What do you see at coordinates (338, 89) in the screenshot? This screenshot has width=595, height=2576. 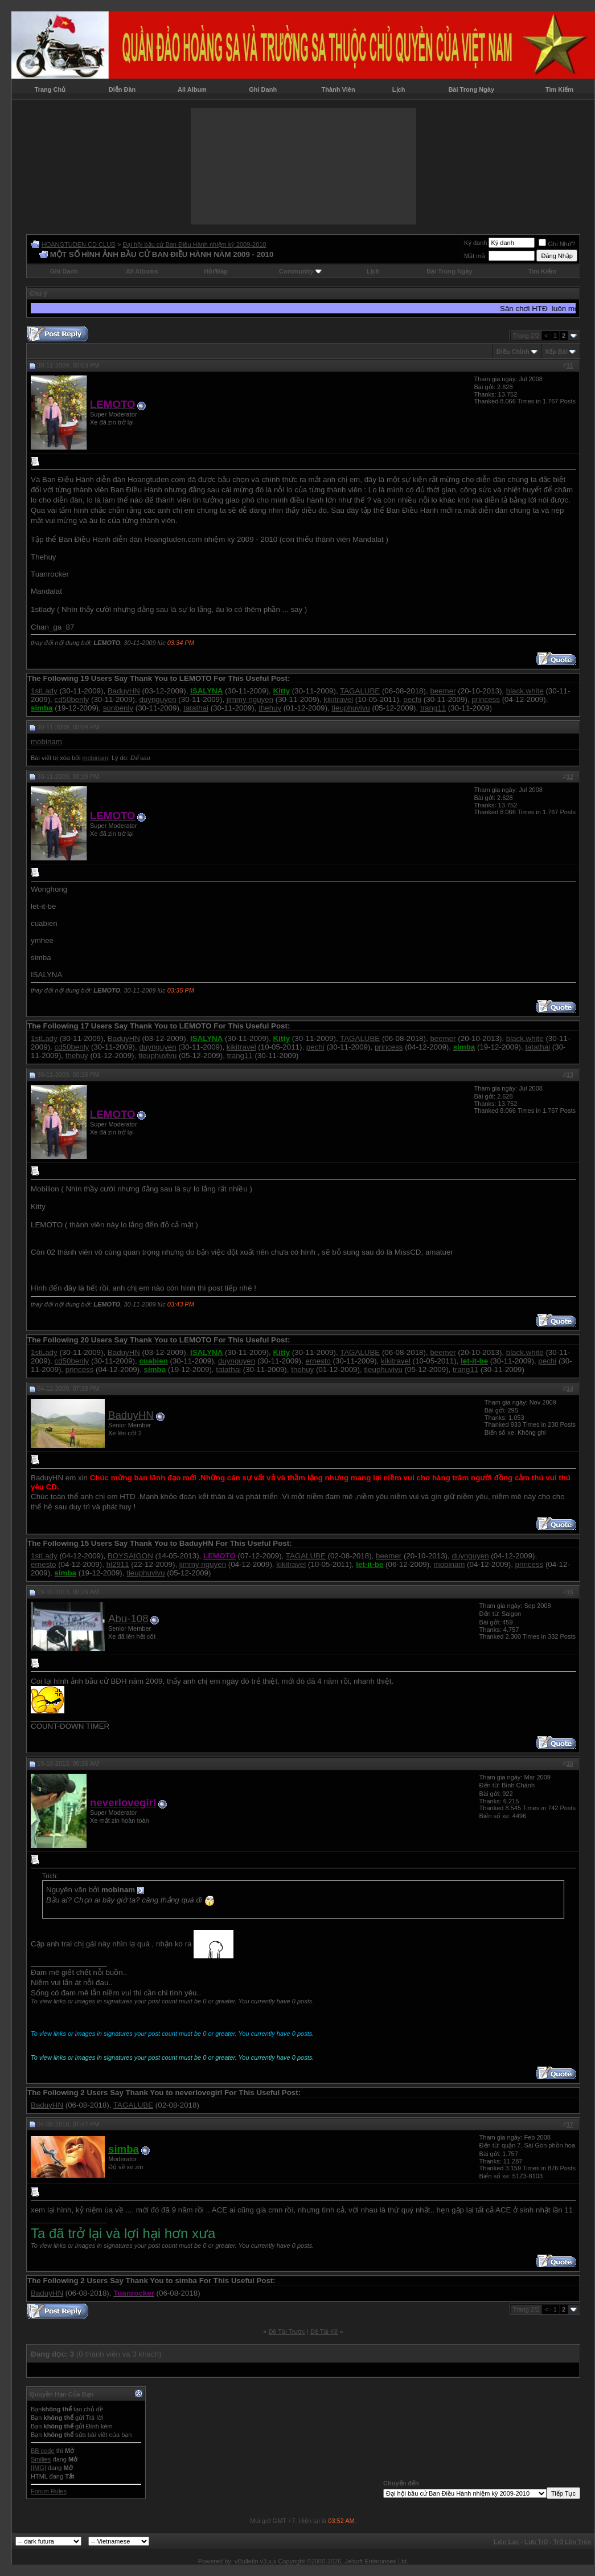 I see `Thành Viên` at bounding box center [338, 89].